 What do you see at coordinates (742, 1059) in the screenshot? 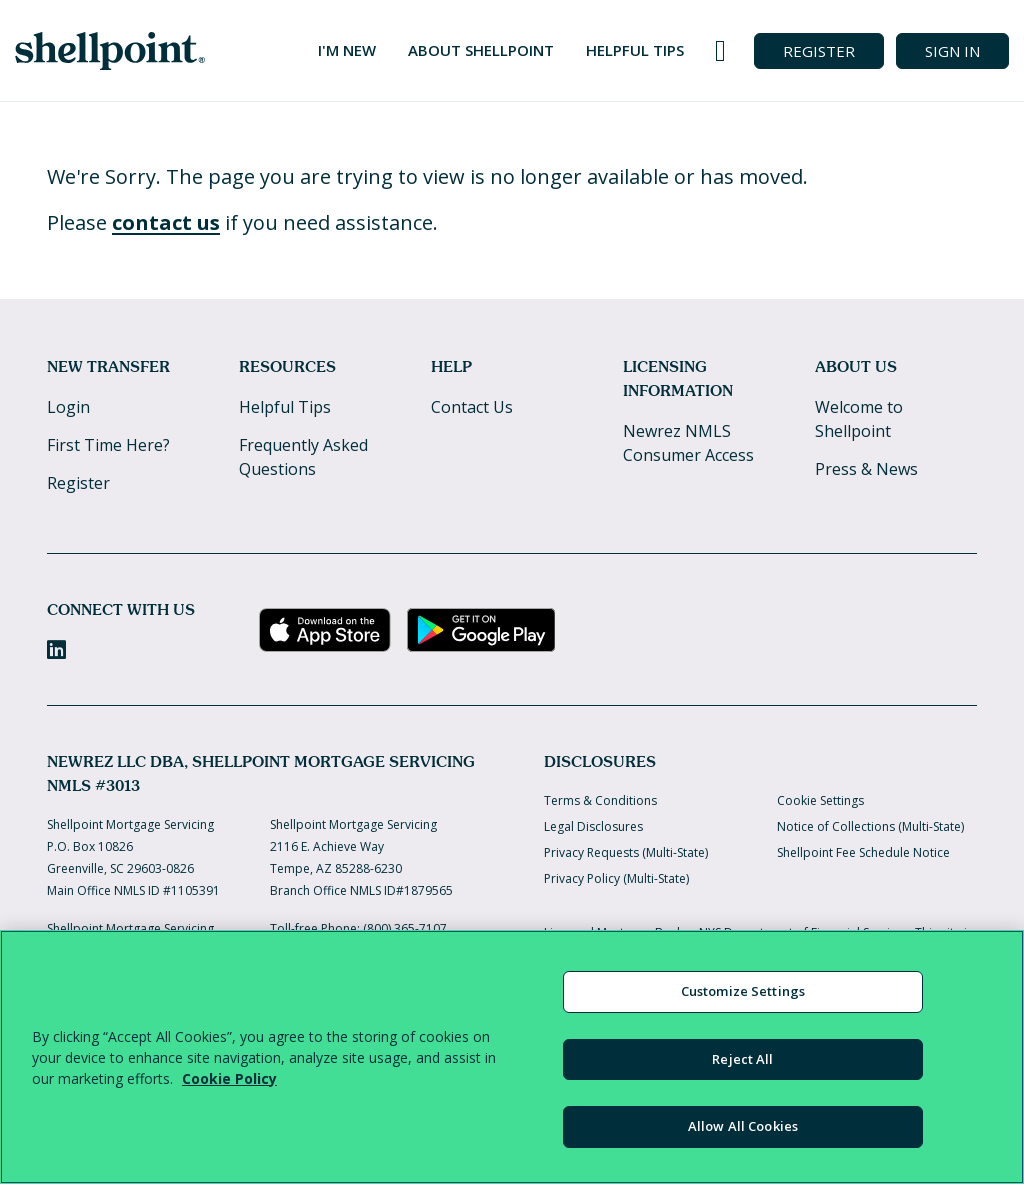
I see `Reject All` at bounding box center [742, 1059].